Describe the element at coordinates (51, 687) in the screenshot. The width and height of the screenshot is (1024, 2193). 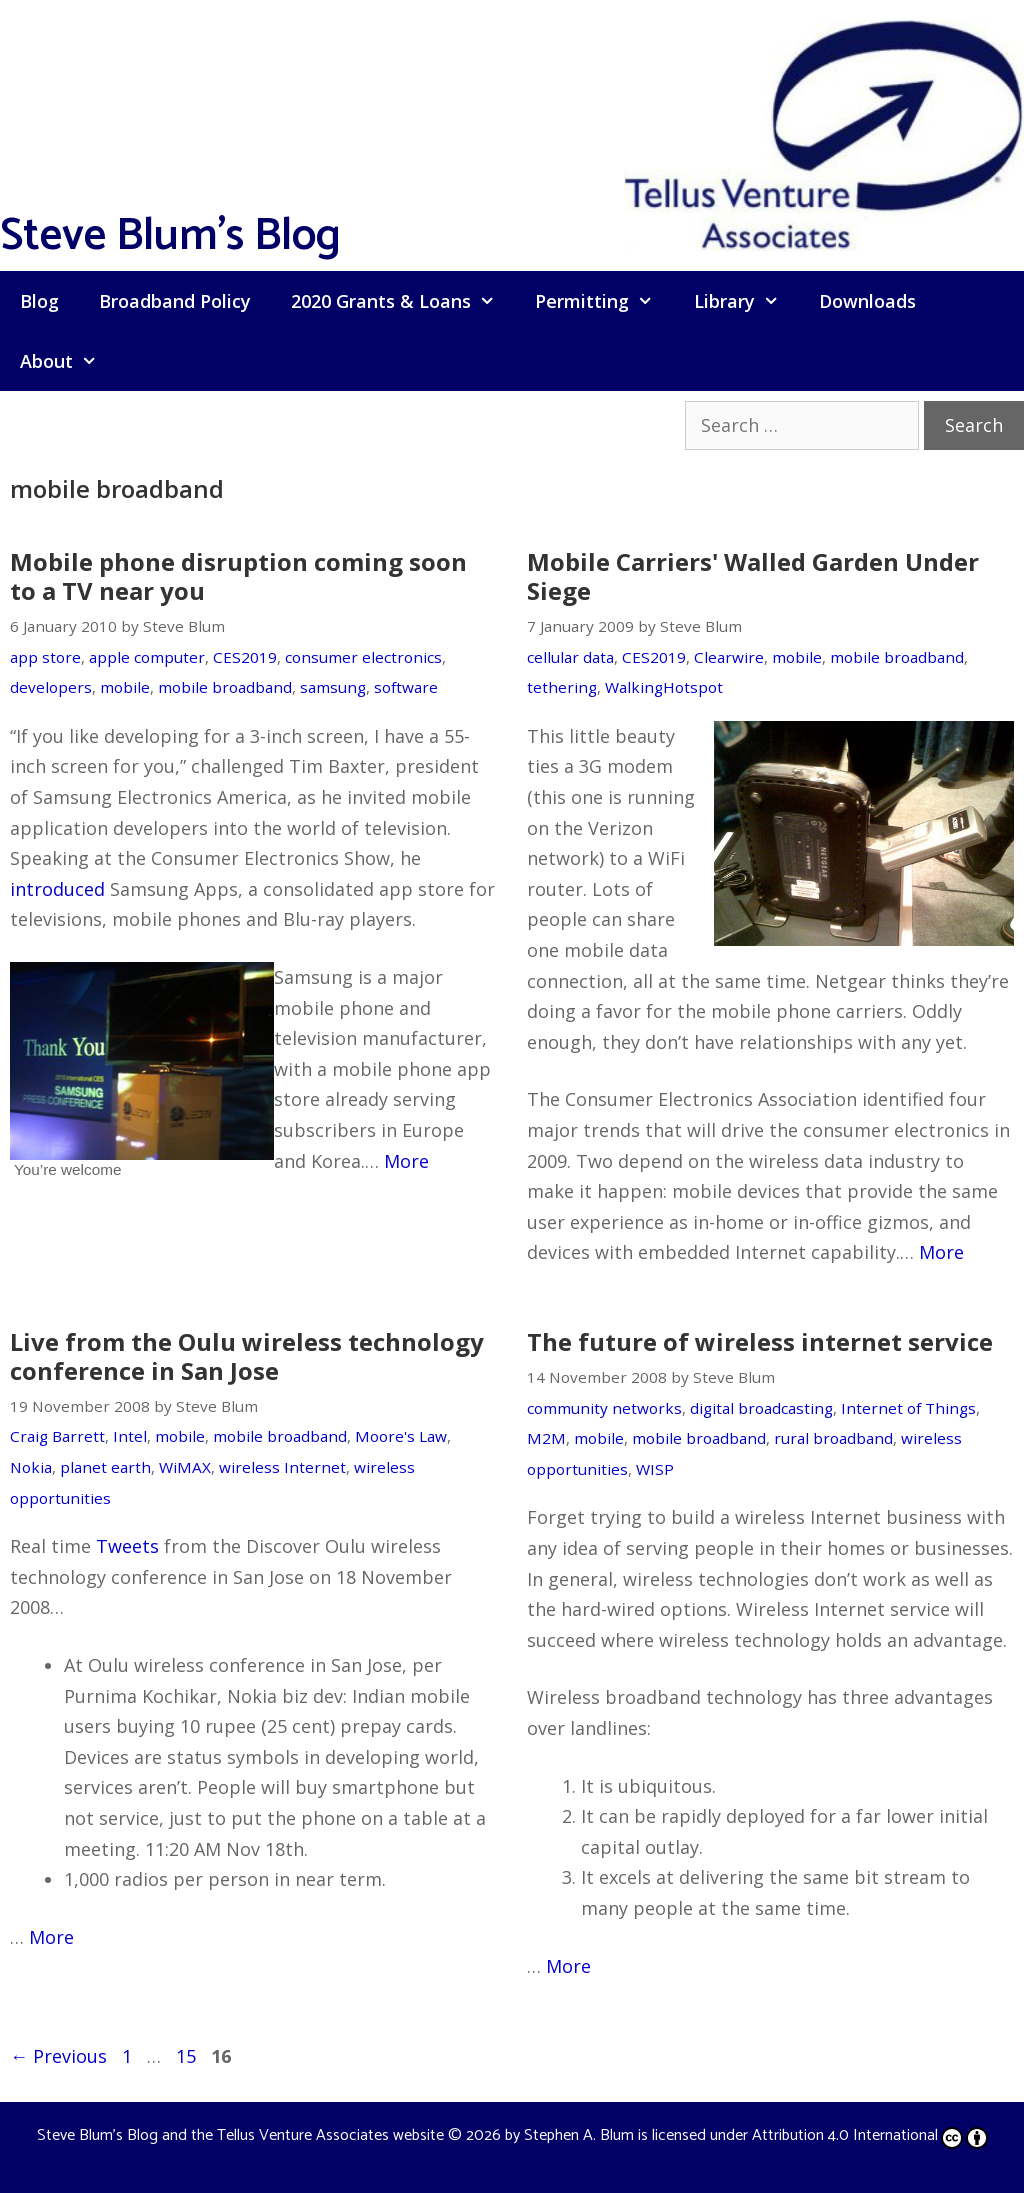
I see `developers` at that location.